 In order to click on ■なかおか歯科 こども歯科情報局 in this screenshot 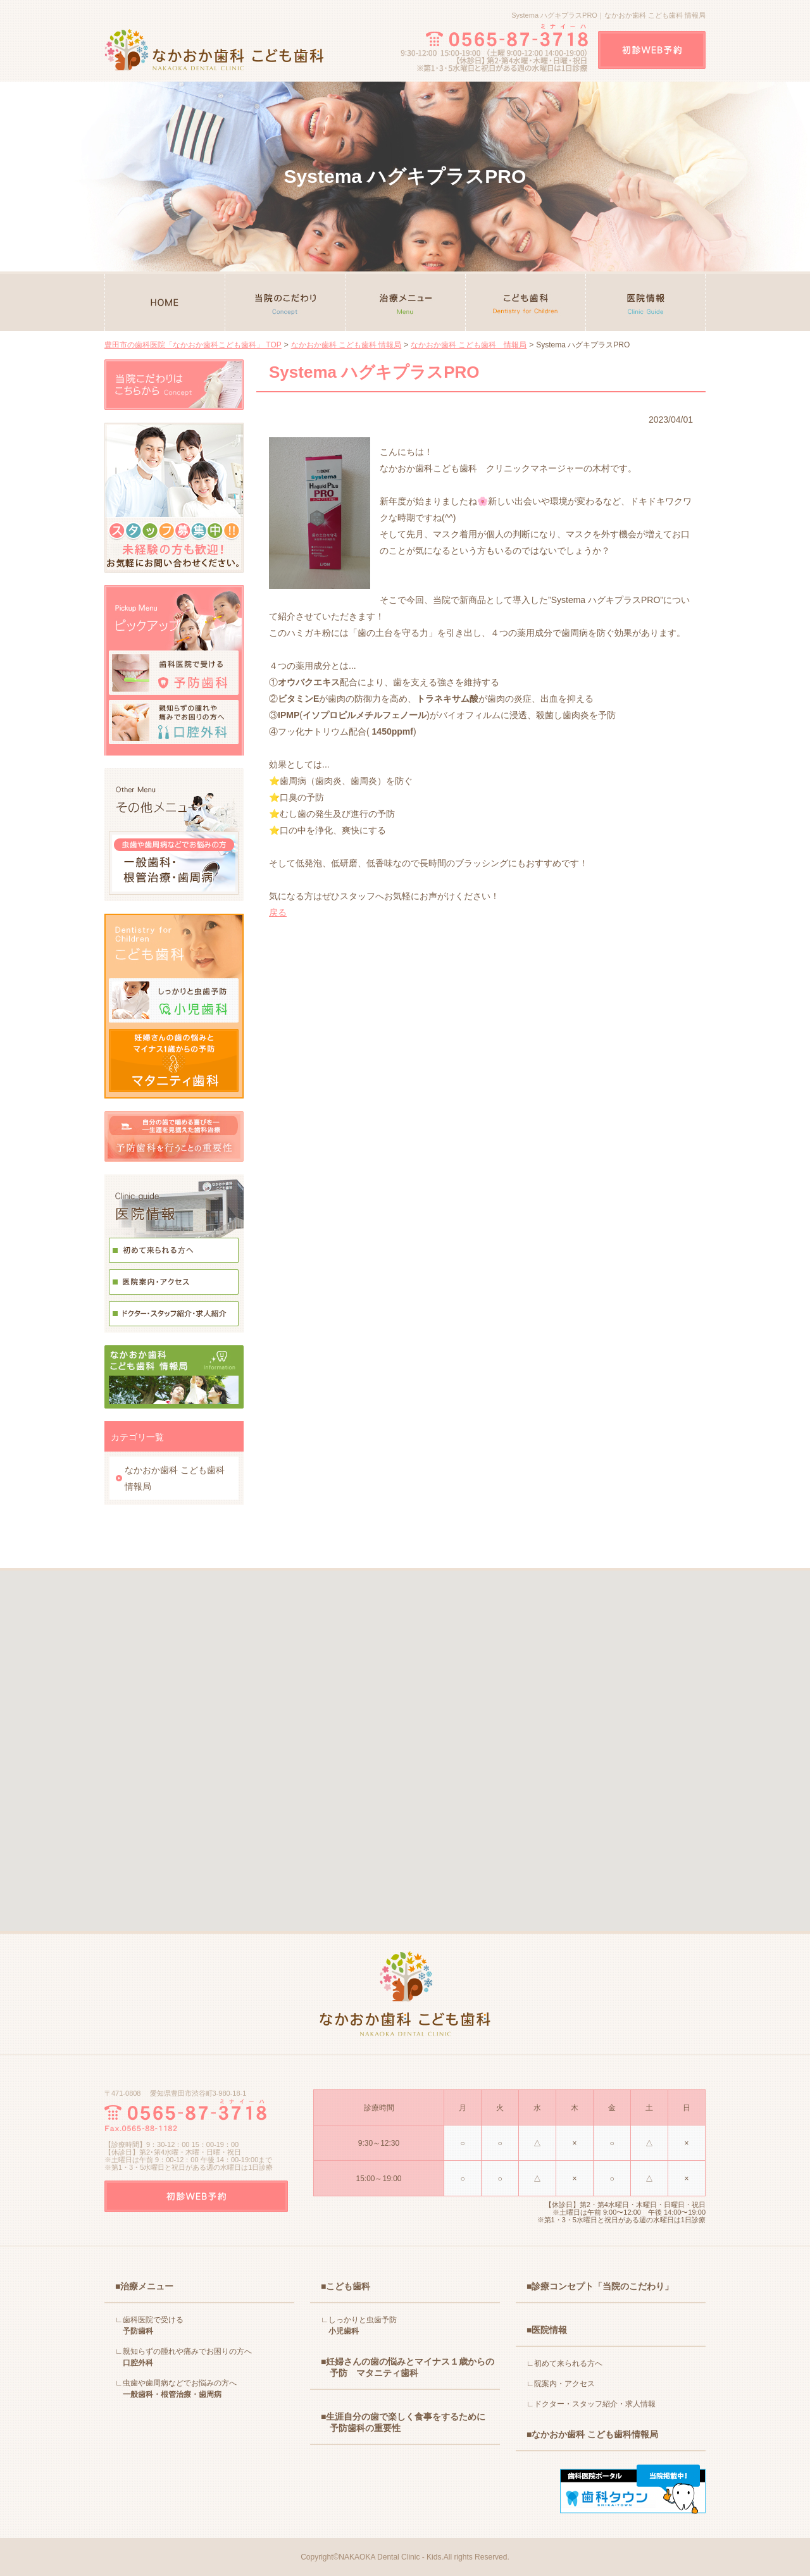, I will do `click(592, 2434)`.